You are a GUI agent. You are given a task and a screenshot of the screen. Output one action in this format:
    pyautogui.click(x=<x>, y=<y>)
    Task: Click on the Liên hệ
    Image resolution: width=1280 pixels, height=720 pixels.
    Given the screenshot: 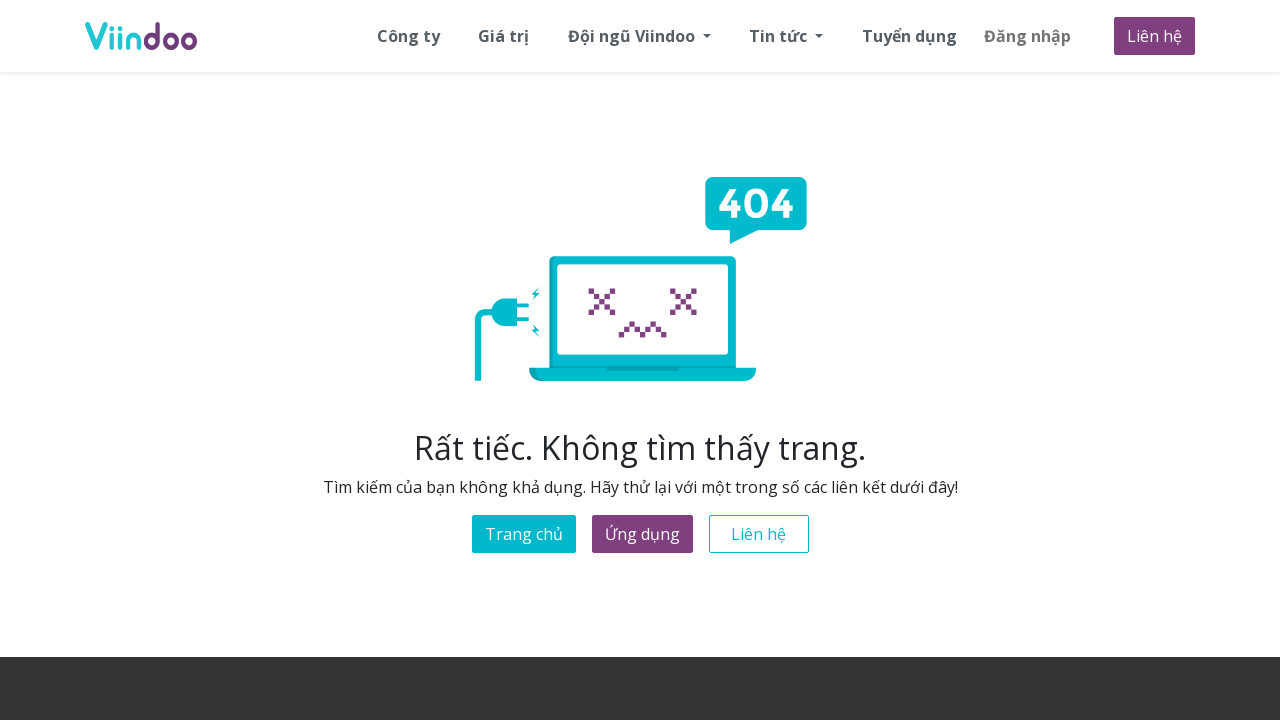 What is the action you would take?
    pyautogui.click(x=1154, y=36)
    